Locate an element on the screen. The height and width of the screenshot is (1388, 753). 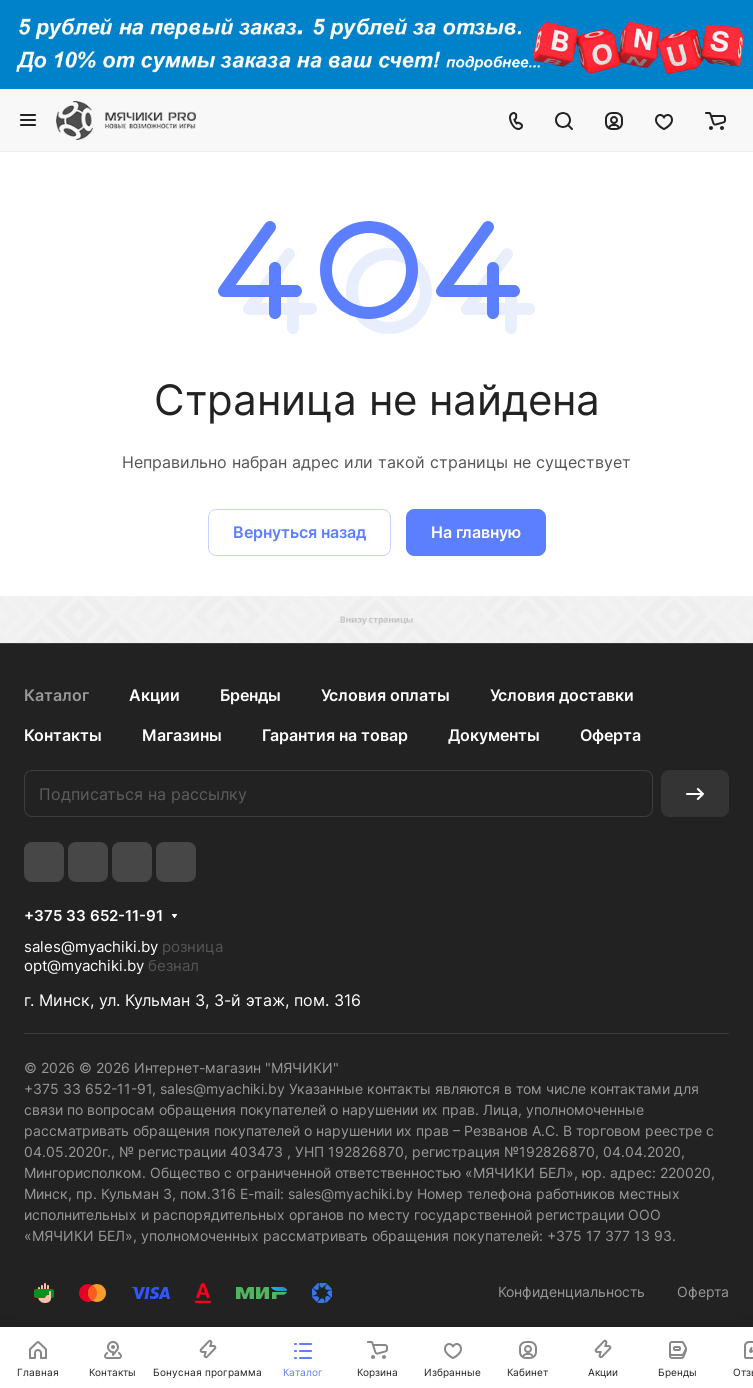
Условия доставки is located at coordinates (562, 695).